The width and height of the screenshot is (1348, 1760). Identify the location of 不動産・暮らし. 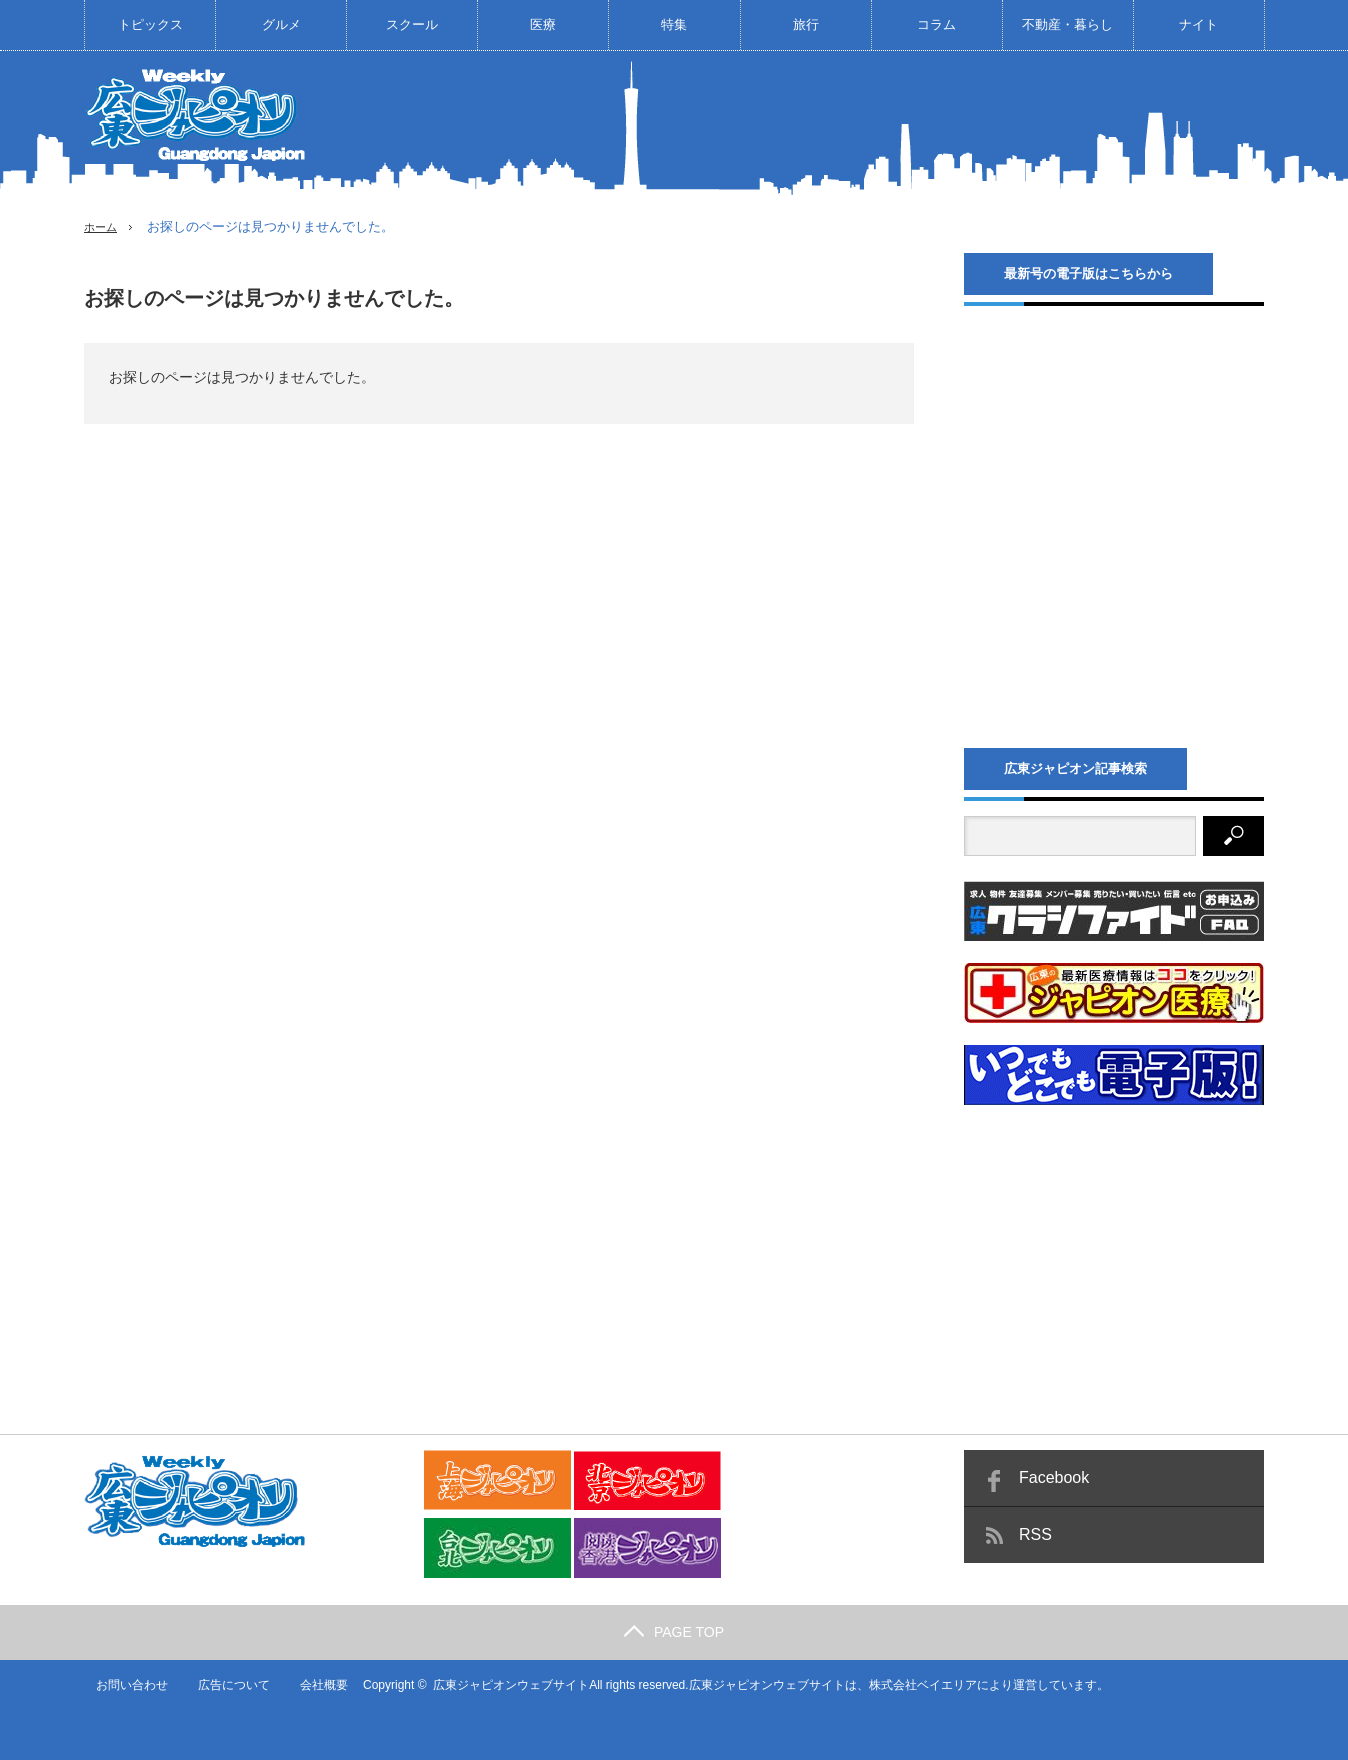
(1067, 24).